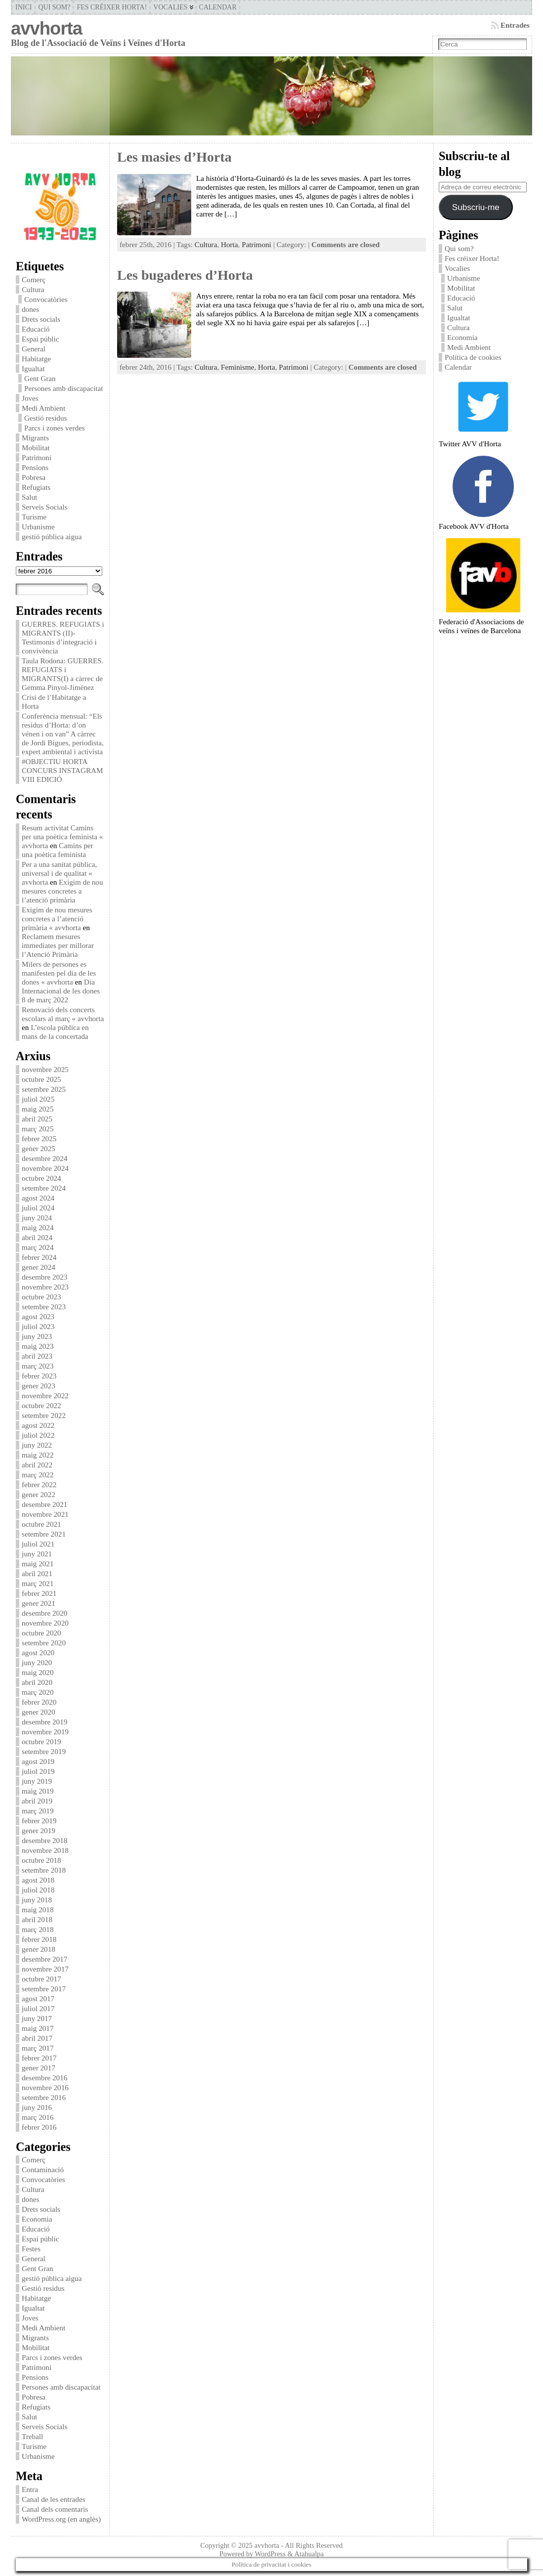 The width and height of the screenshot is (543, 2576). I want to click on juliol 2021, so click(38, 1544).